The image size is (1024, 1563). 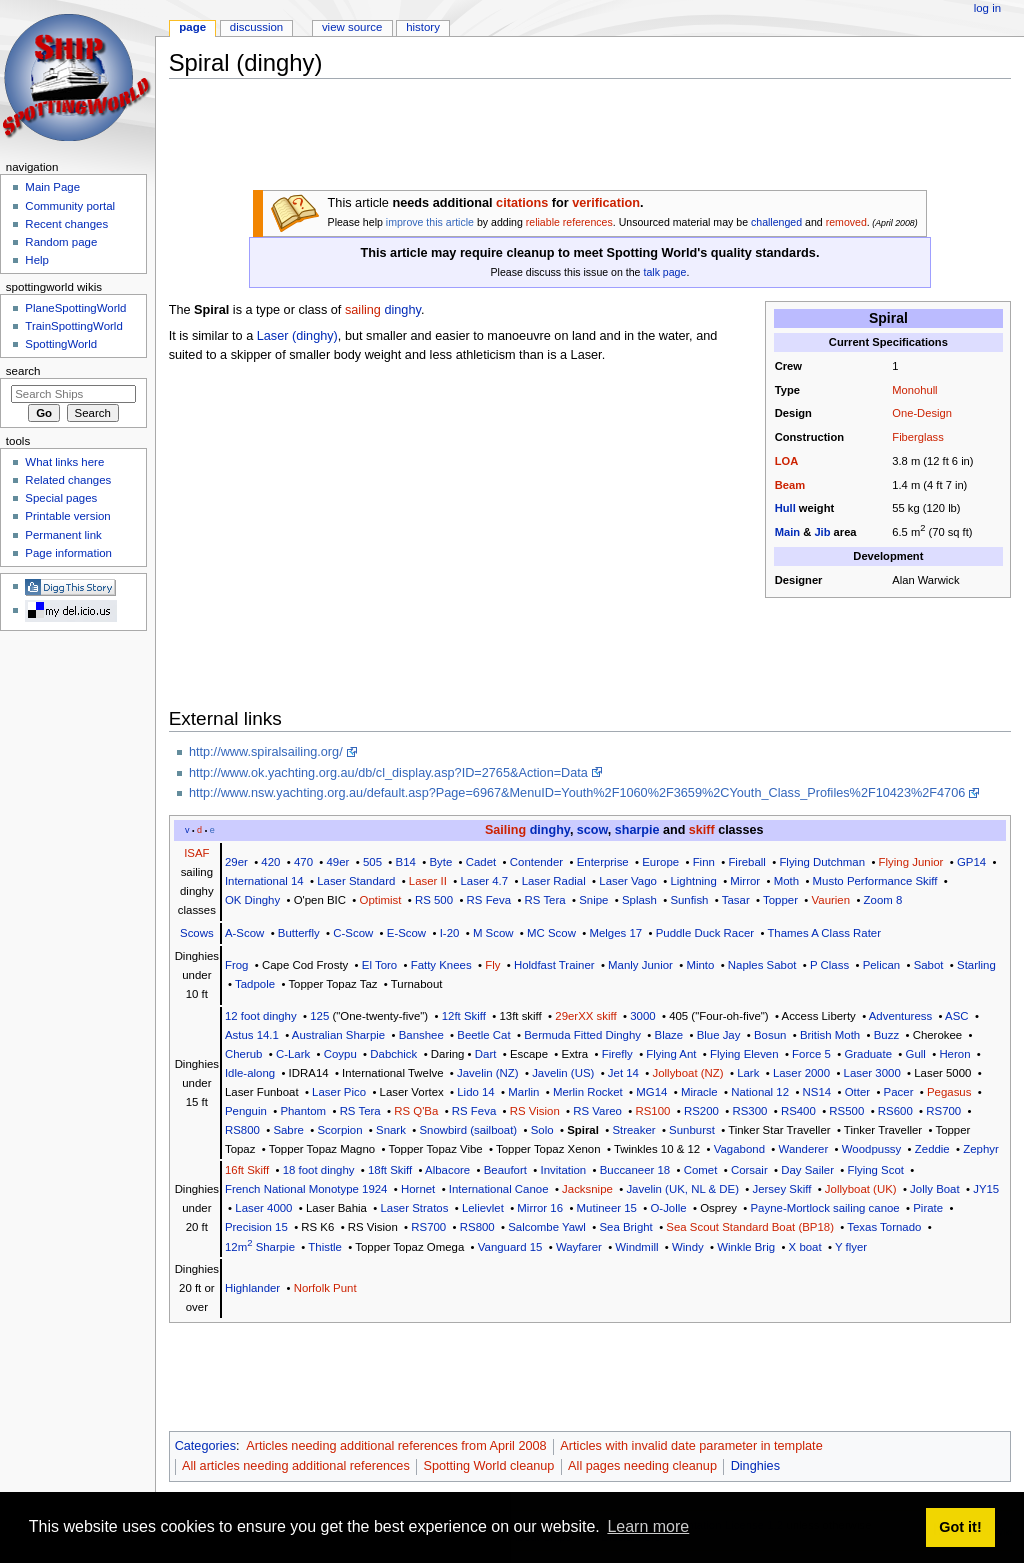 I want to click on Blaze, so click(x=669, y=1035).